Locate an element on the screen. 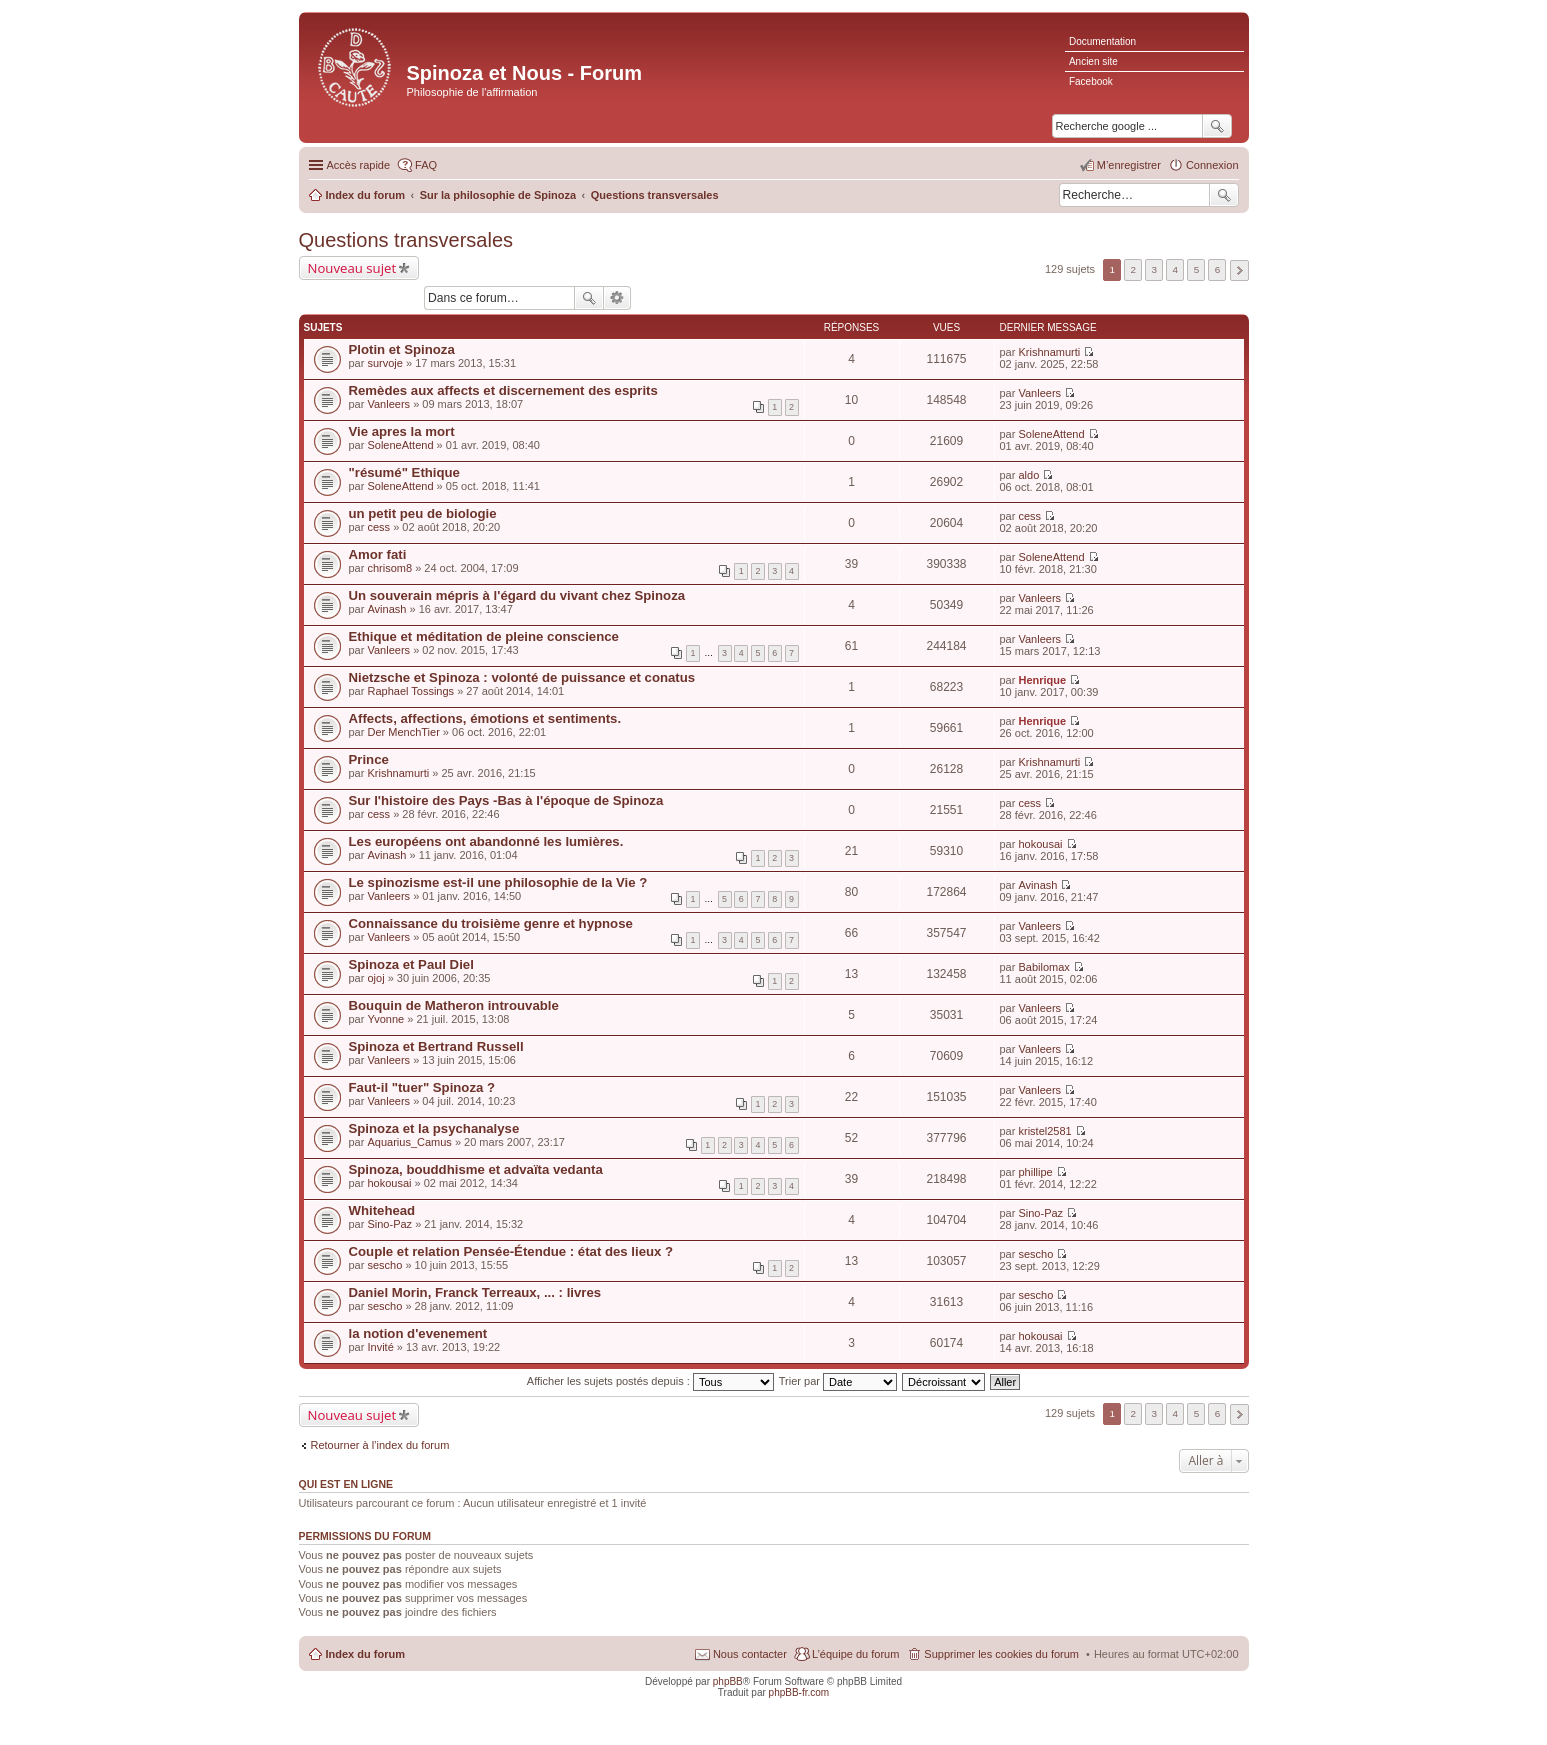 This screenshot has width=1547, height=1745. aldo is located at coordinates (1028, 475).